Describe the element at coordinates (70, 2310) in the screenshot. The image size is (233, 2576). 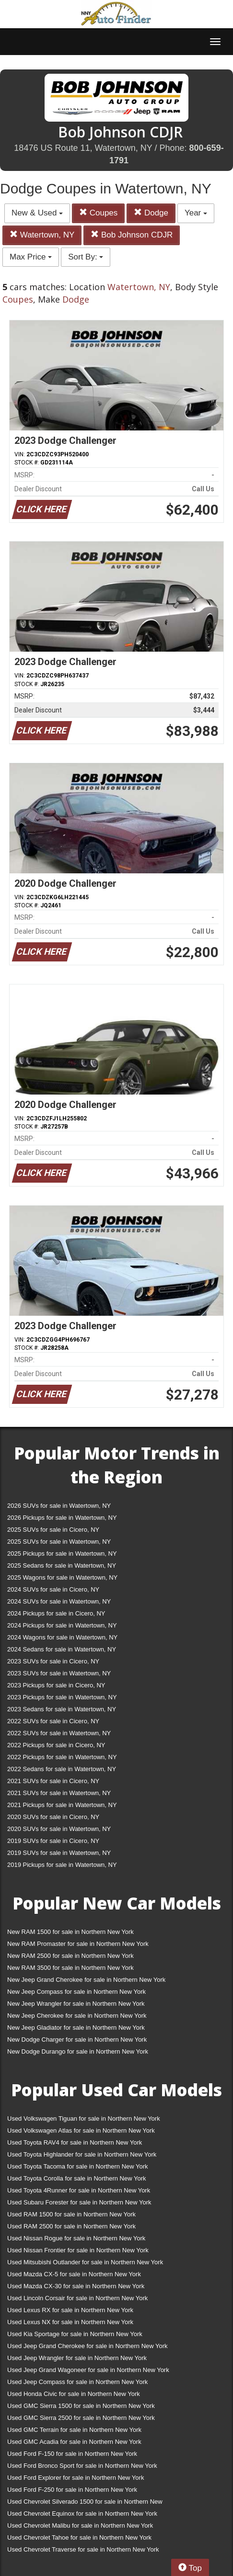
I see `Used Lexus RX for sale in Northern New York` at that location.